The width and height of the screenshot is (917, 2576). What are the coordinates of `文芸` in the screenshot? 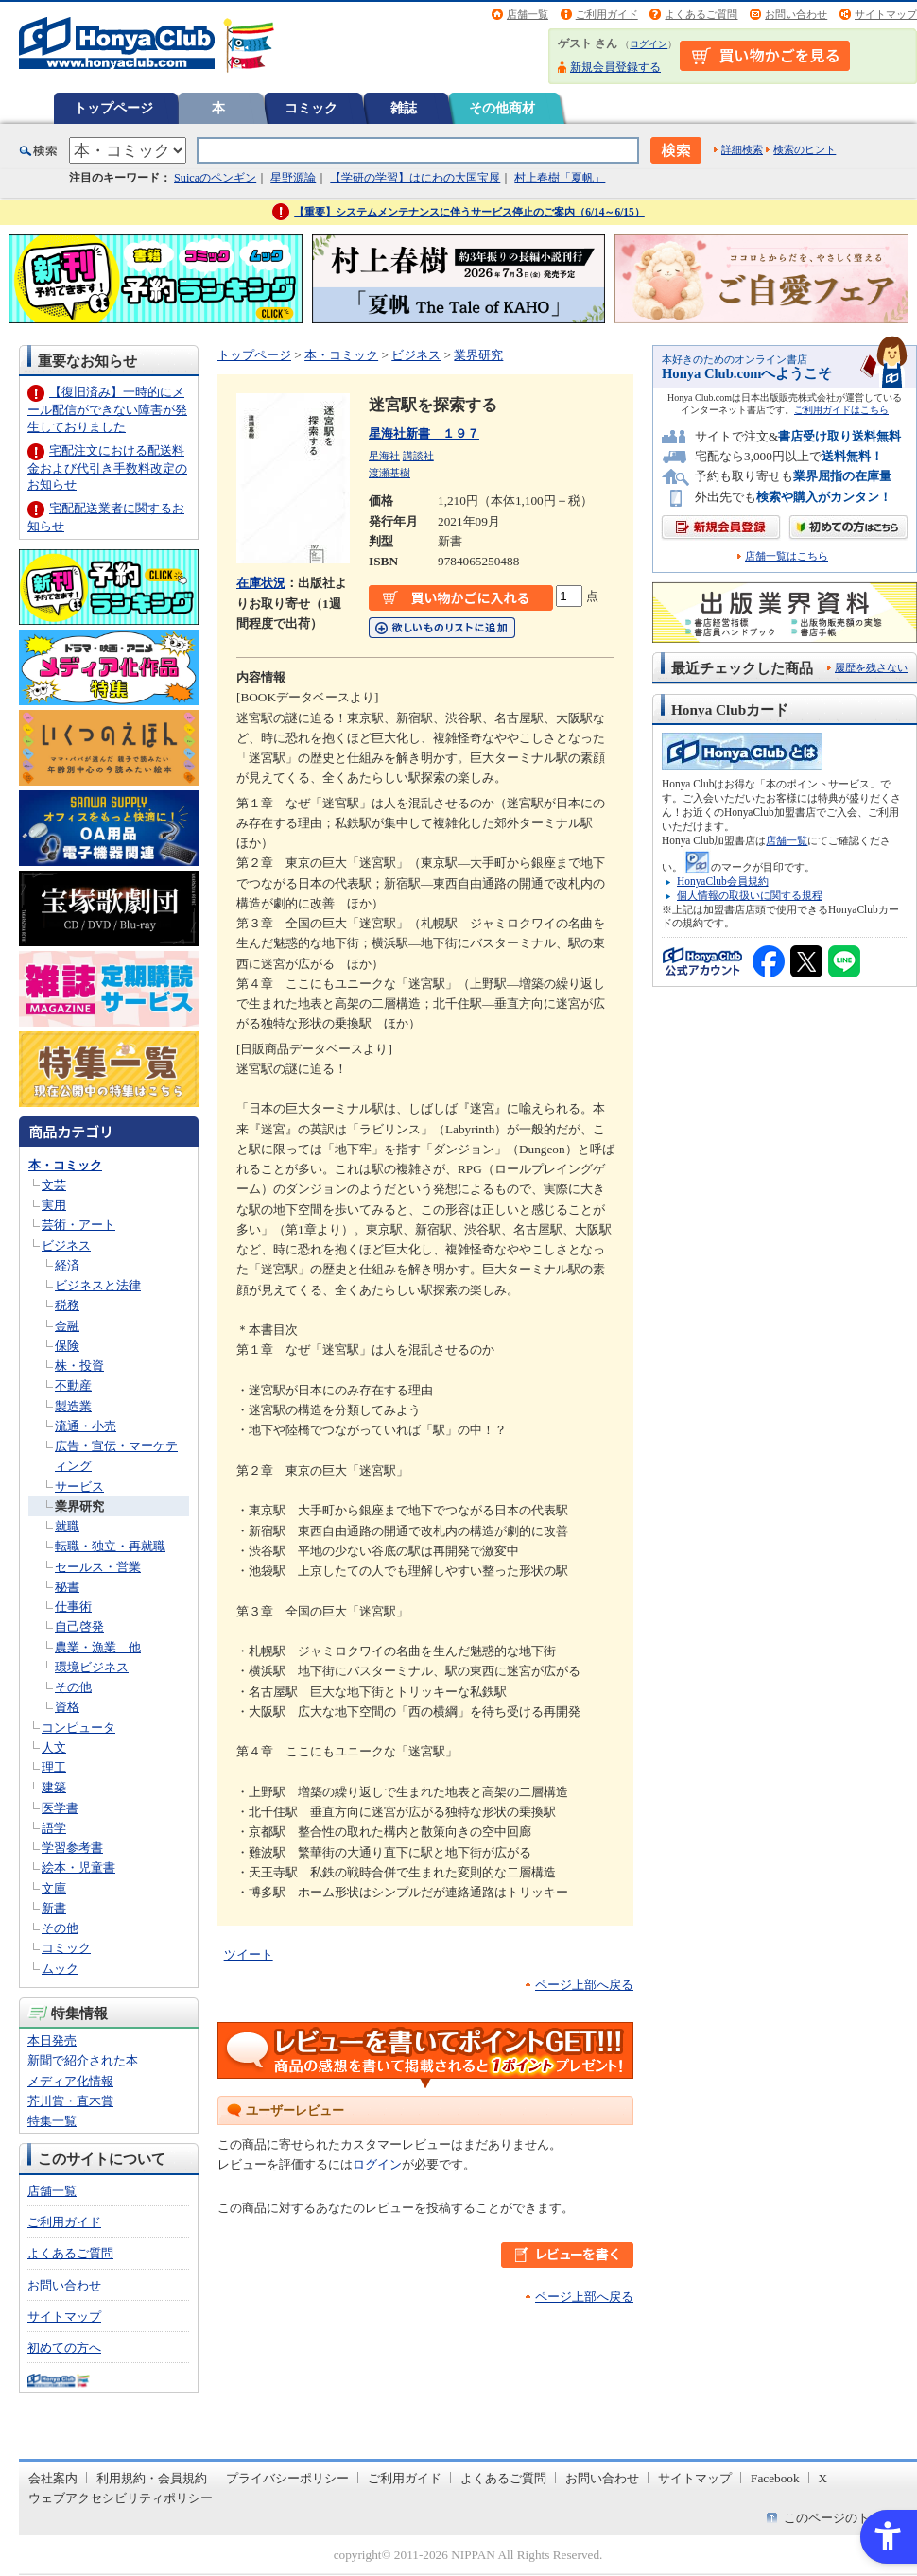 It's located at (54, 1185).